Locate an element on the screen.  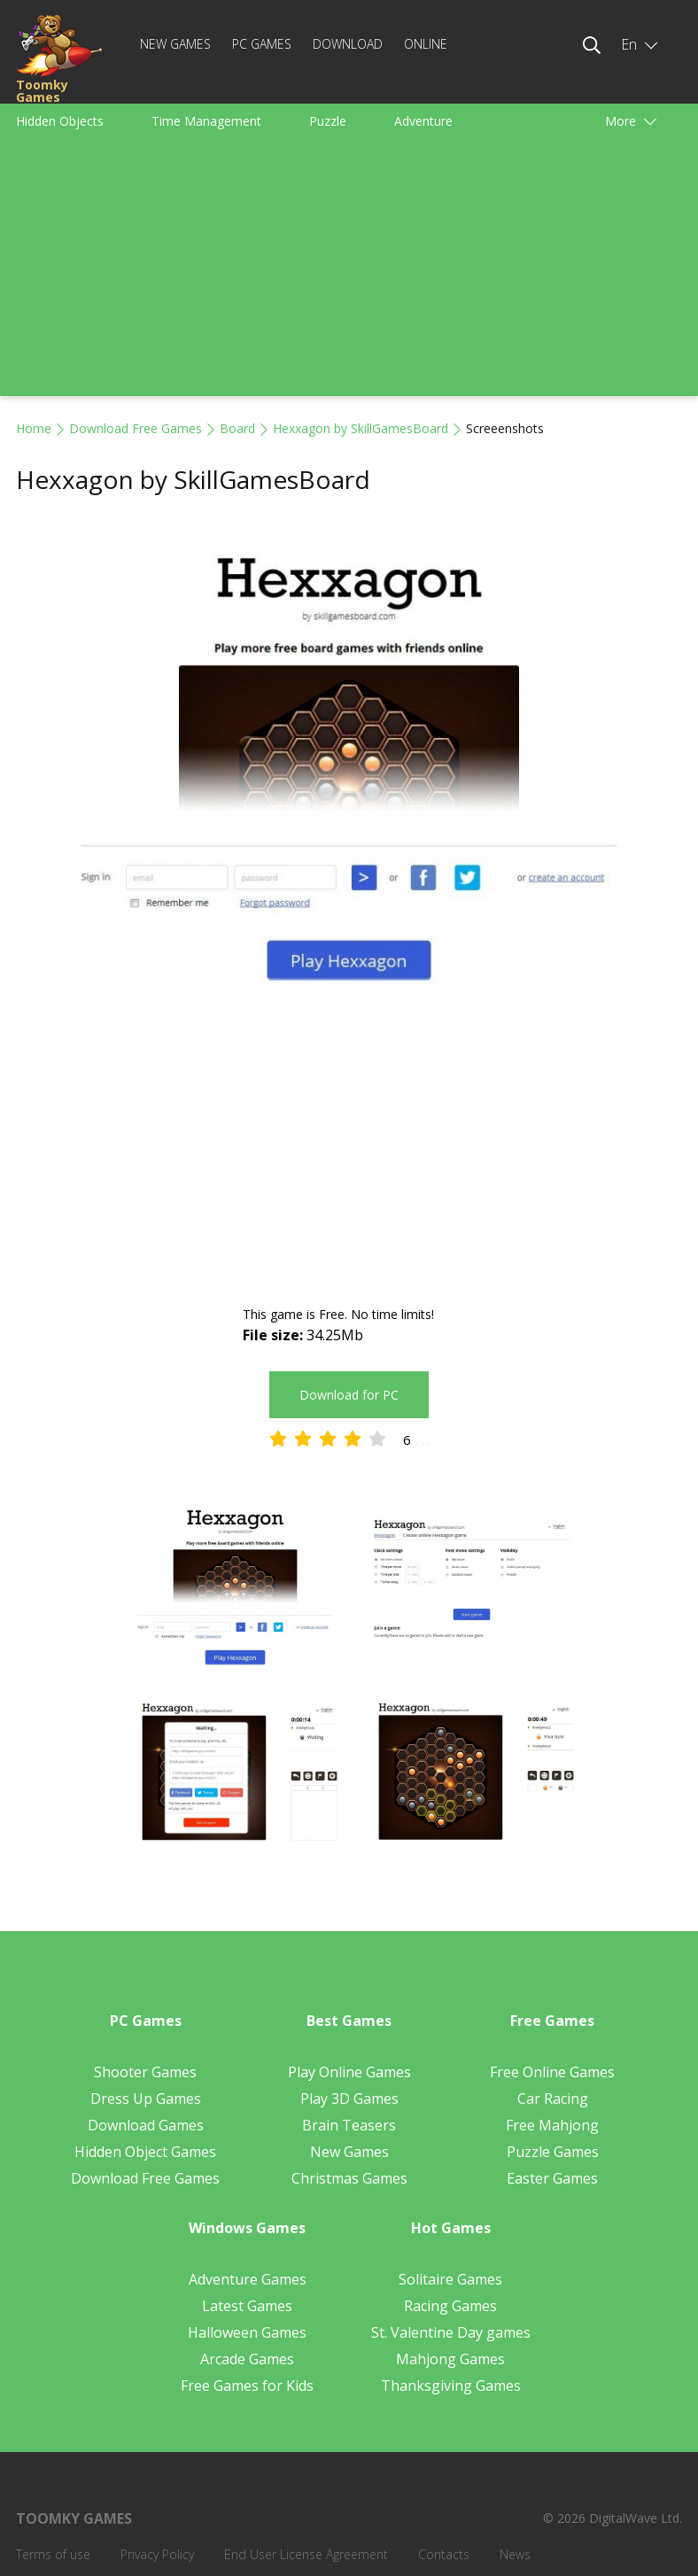
Dress Up Games is located at coordinates (145, 2098).